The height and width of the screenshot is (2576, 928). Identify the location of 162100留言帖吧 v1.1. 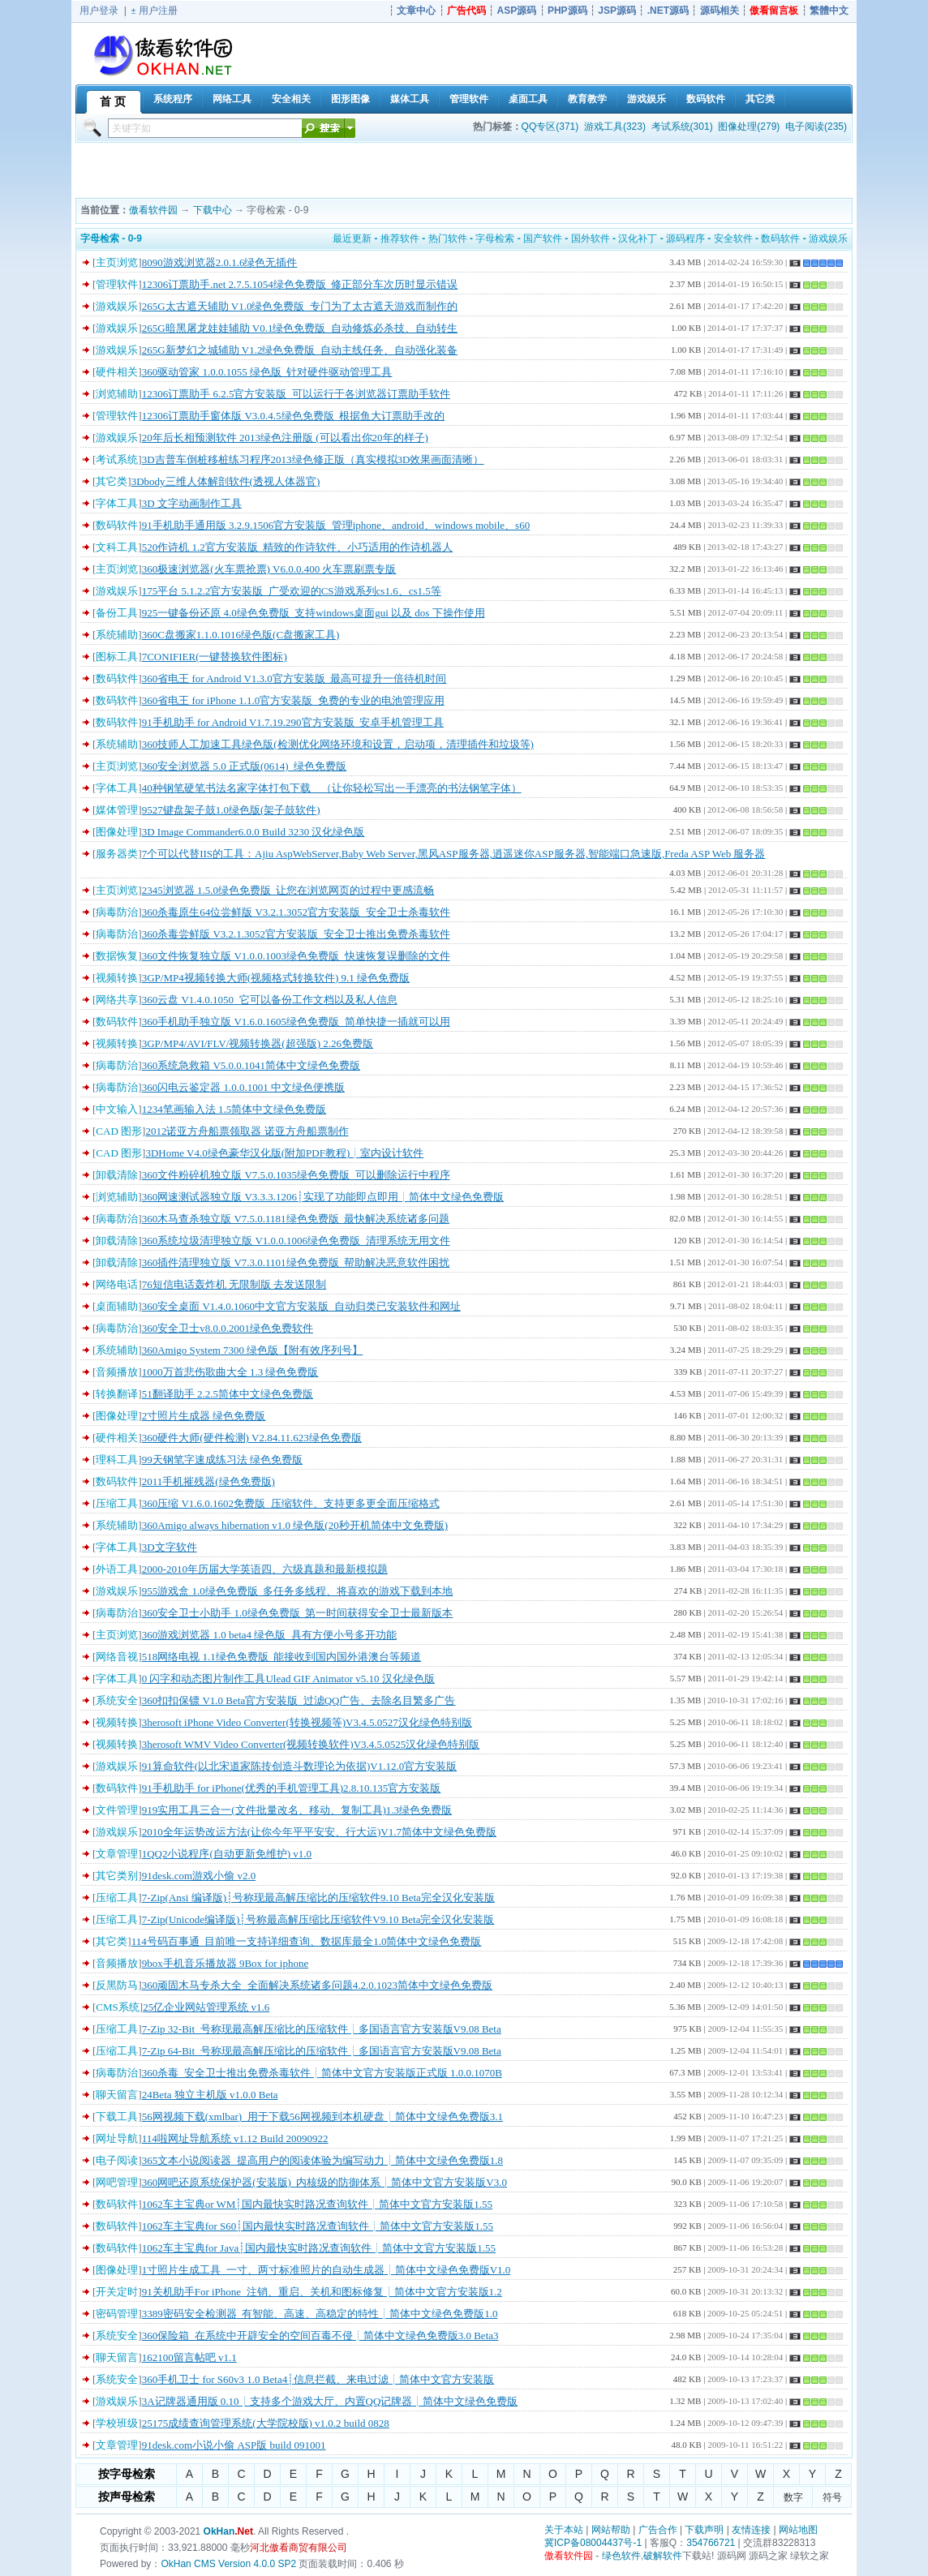
(189, 2357).